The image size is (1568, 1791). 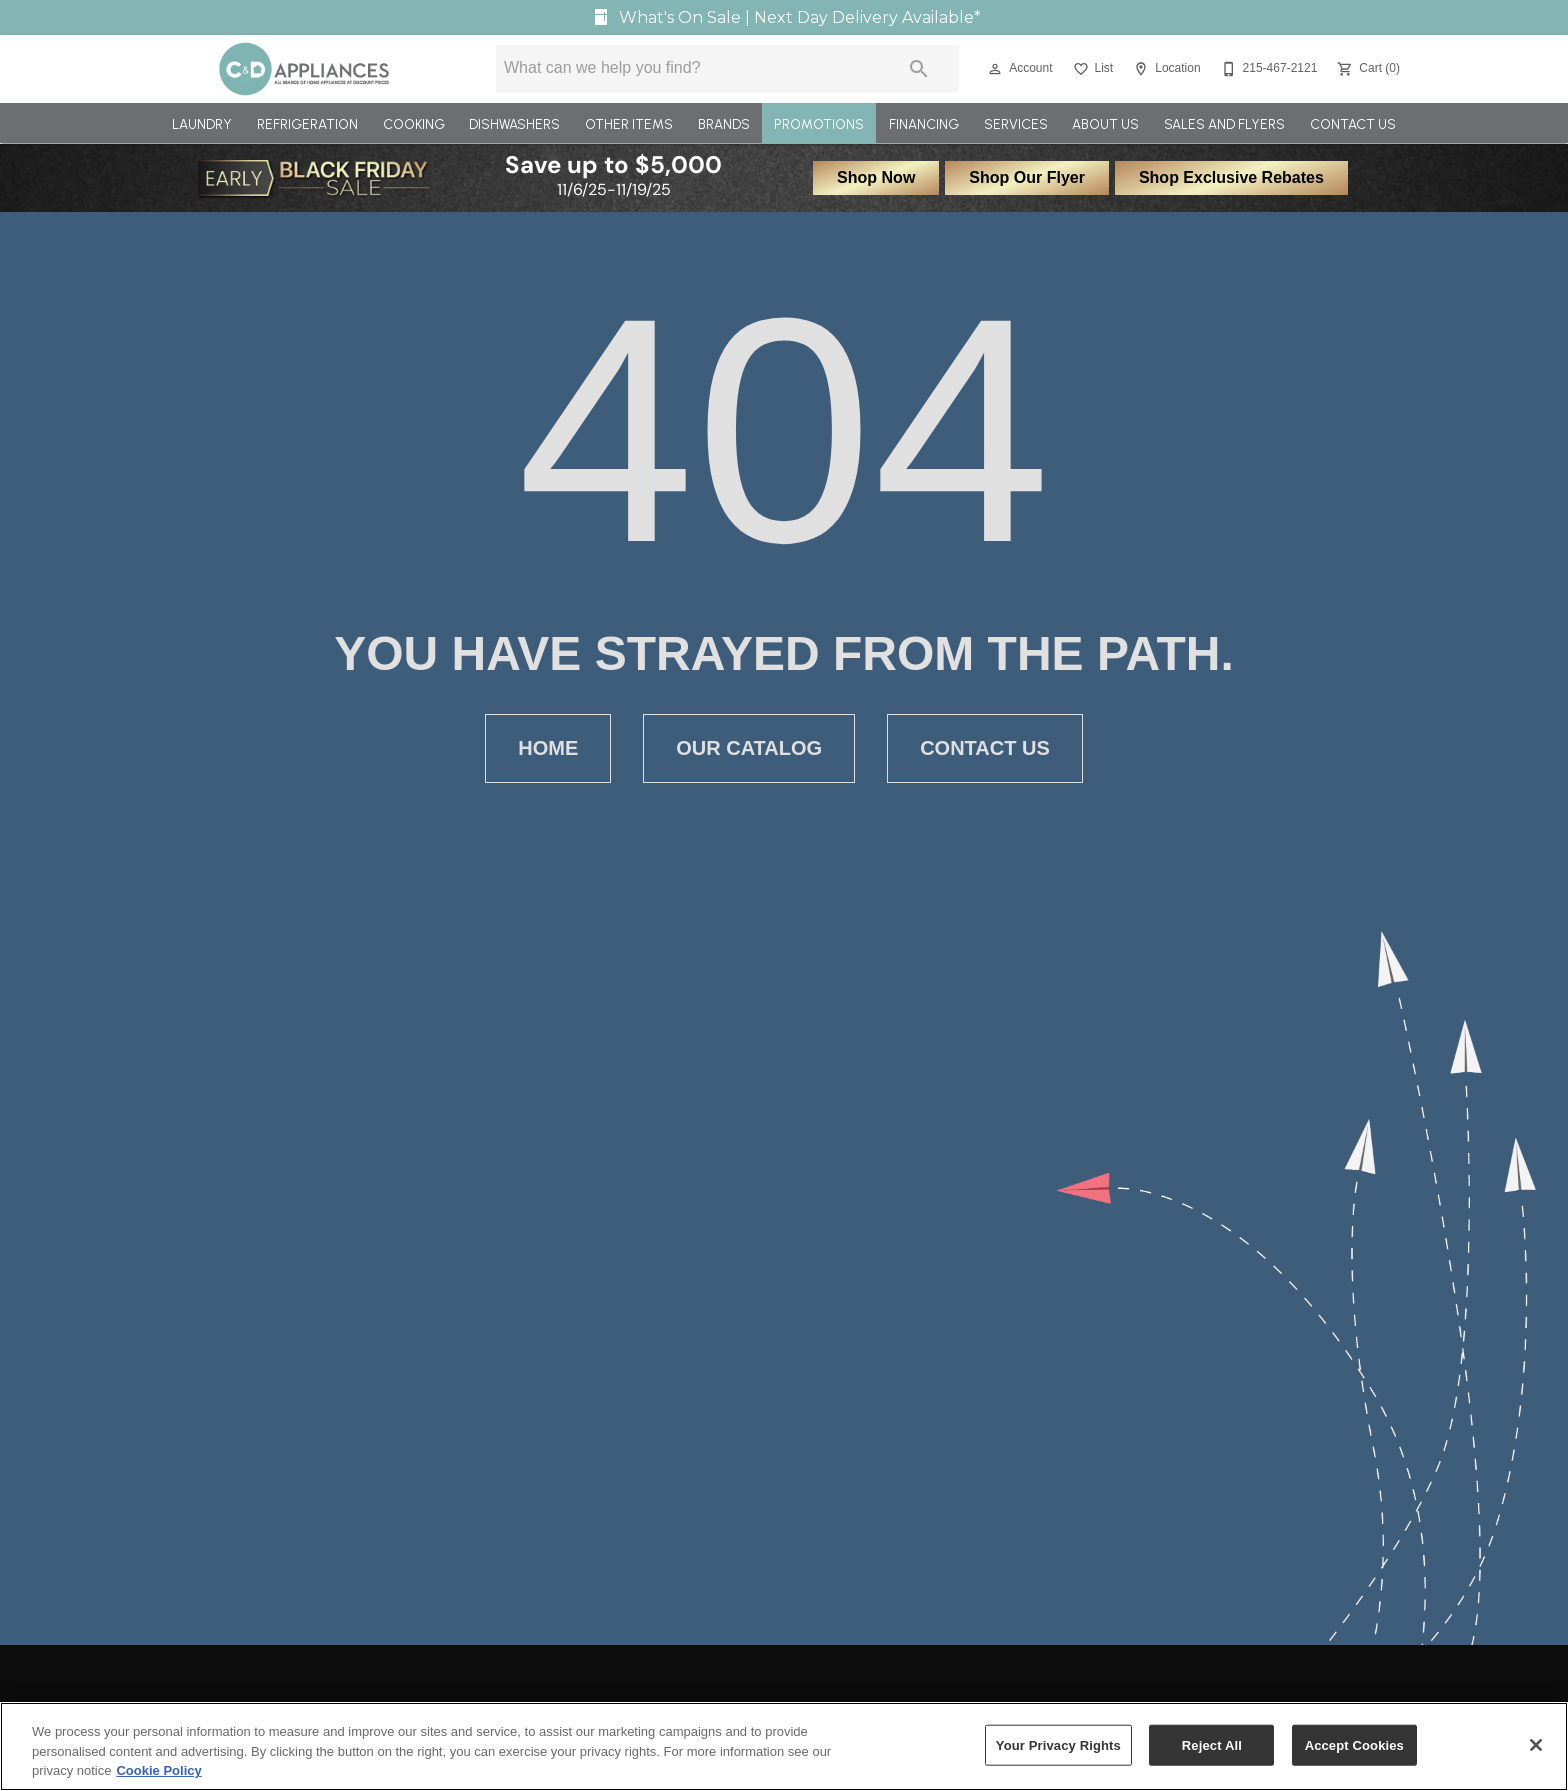 What do you see at coordinates (1354, 1744) in the screenshot?
I see `Accept Cookies` at bounding box center [1354, 1744].